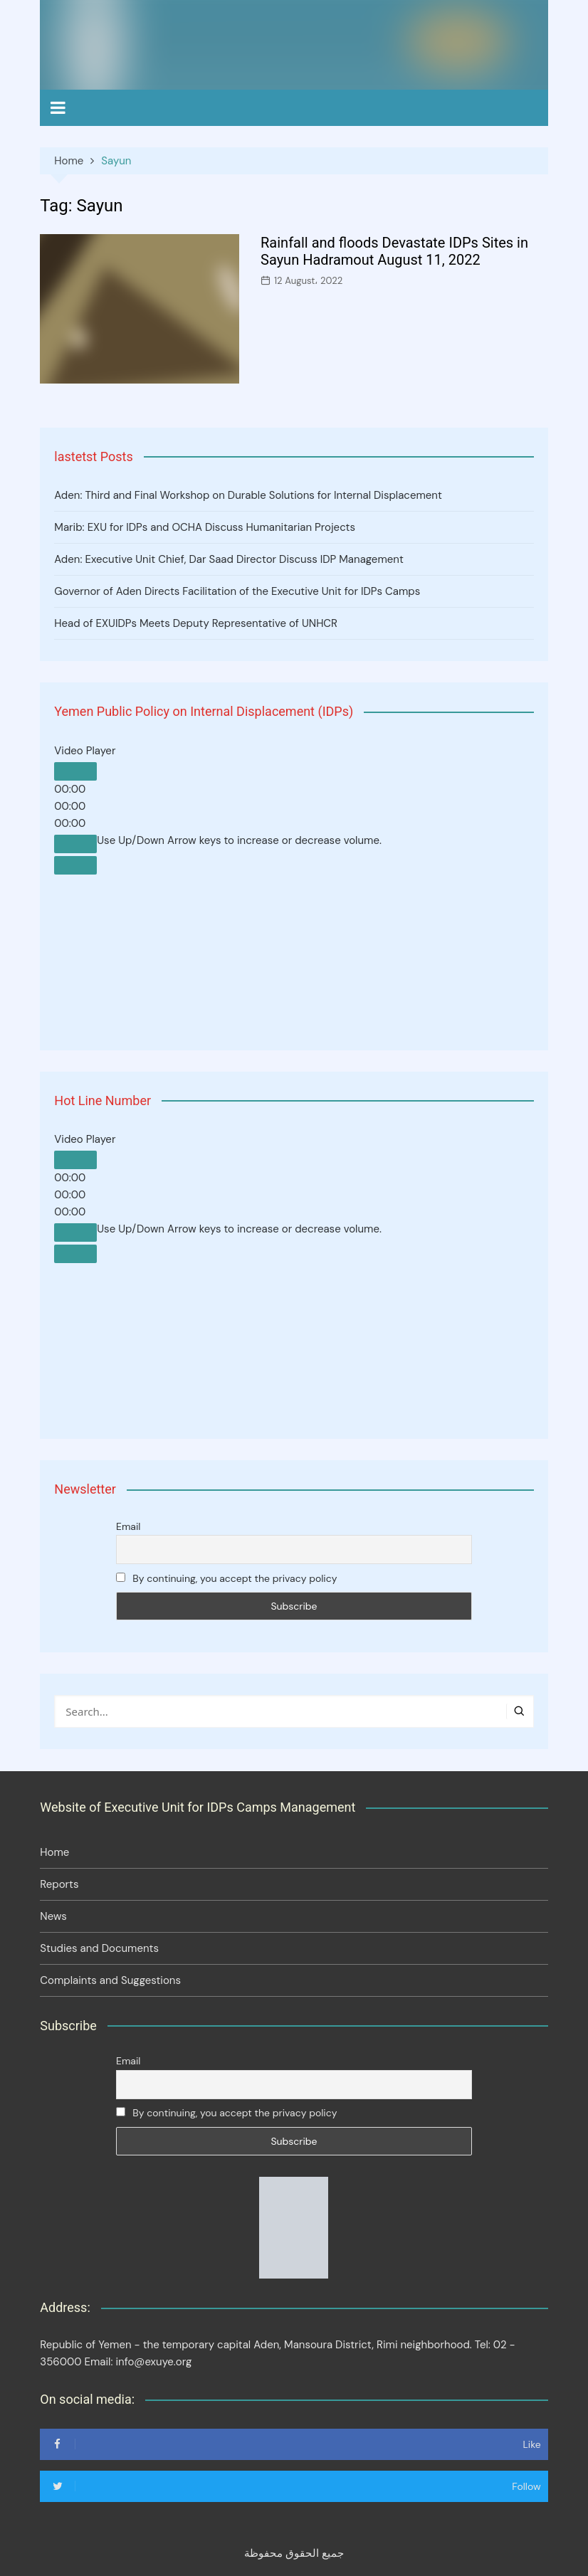 Image resolution: width=588 pixels, height=2576 pixels. Describe the element at coordinates (226, 1578) in the screenshot. I see `By continuing, you accept the privacy policy` at that location.